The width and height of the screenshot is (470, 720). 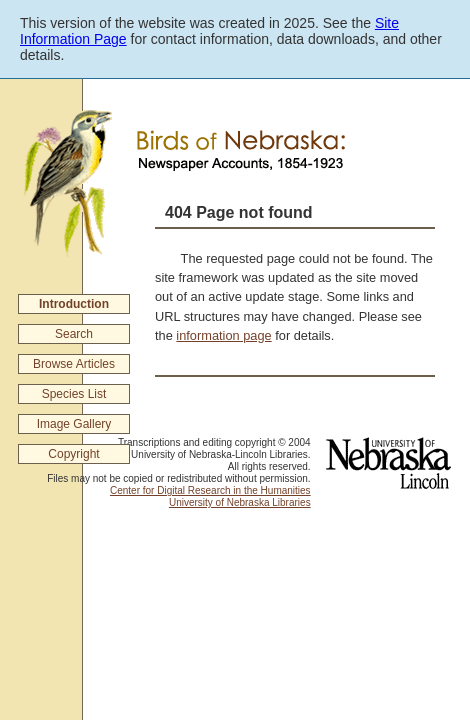 What do you see at coordinates (223, 335) in the screenshot?
I see `information page` at bounding box center [223, 335].